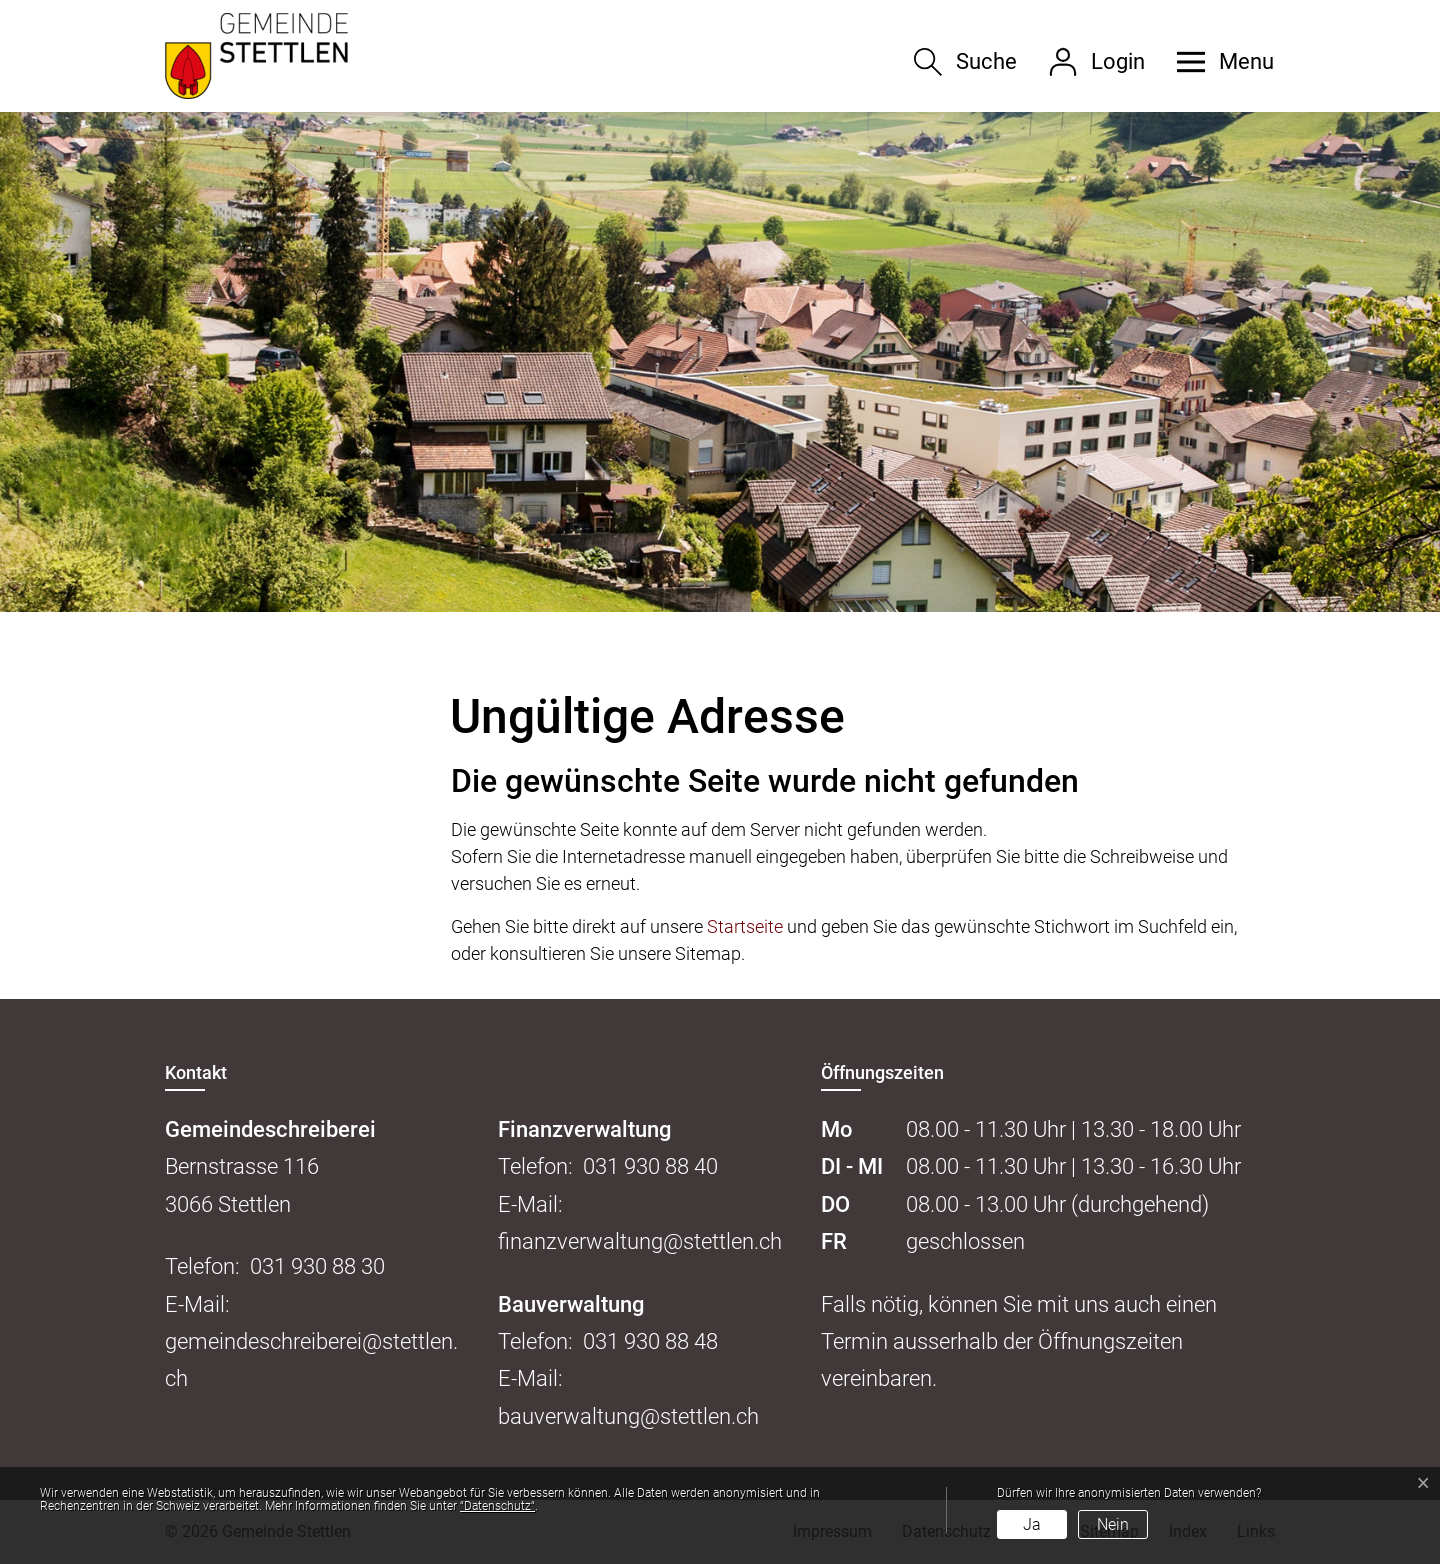  Describe the element at coordinates (497, 1506) in the screenshot. I see `“Datenschutz“` at that location.